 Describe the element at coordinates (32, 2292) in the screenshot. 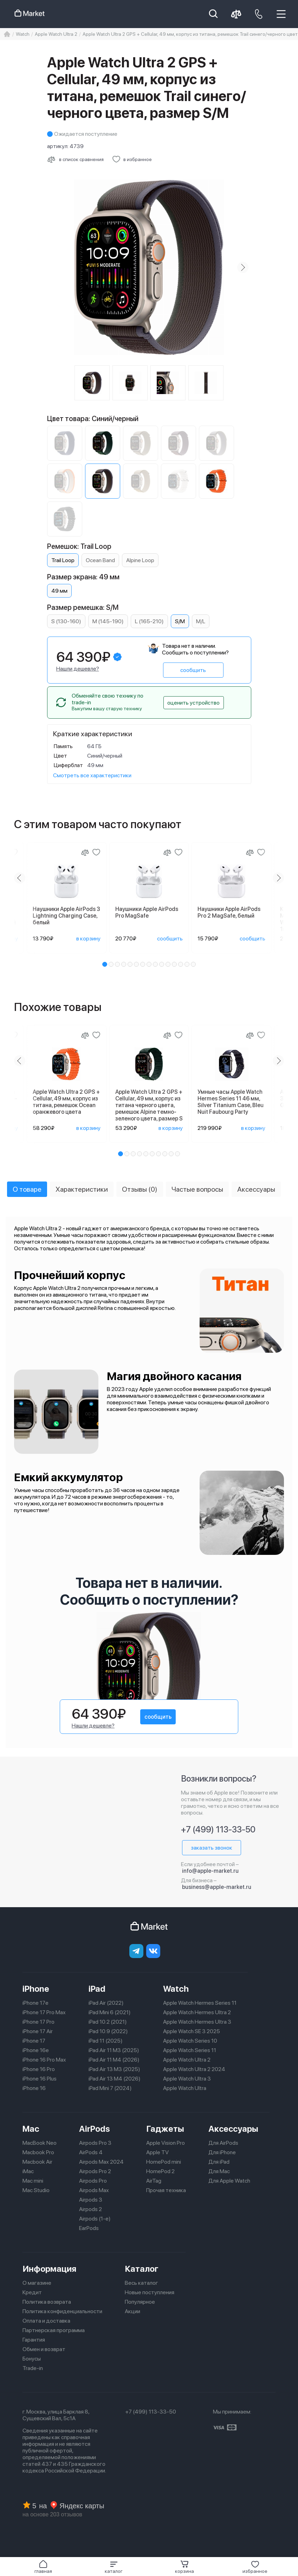

I see `Кредит` at that location.